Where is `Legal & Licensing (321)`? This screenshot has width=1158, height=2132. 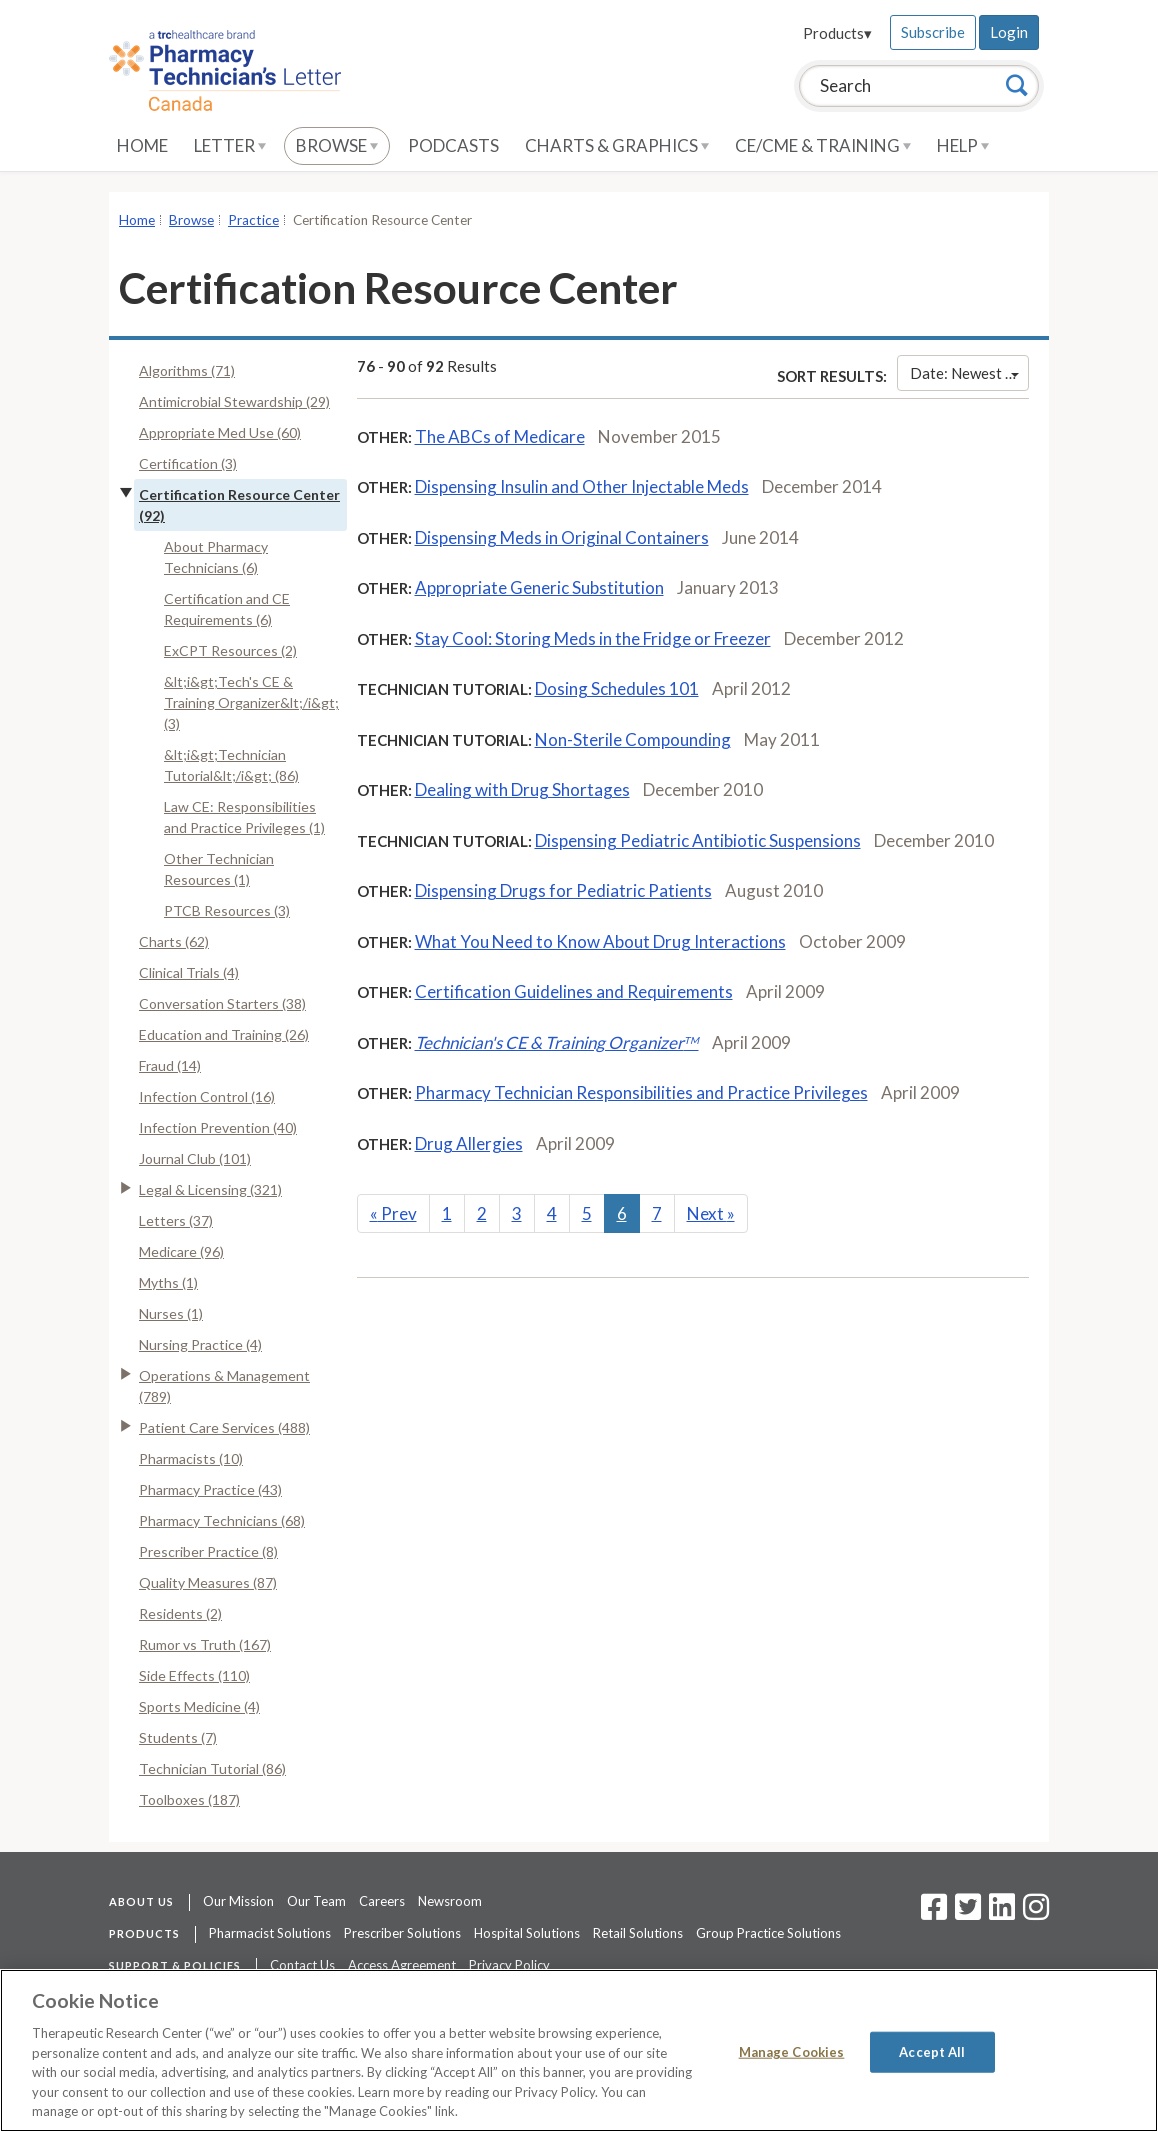 Legal & Licensing (321) is located at coordinates (210, 1189).